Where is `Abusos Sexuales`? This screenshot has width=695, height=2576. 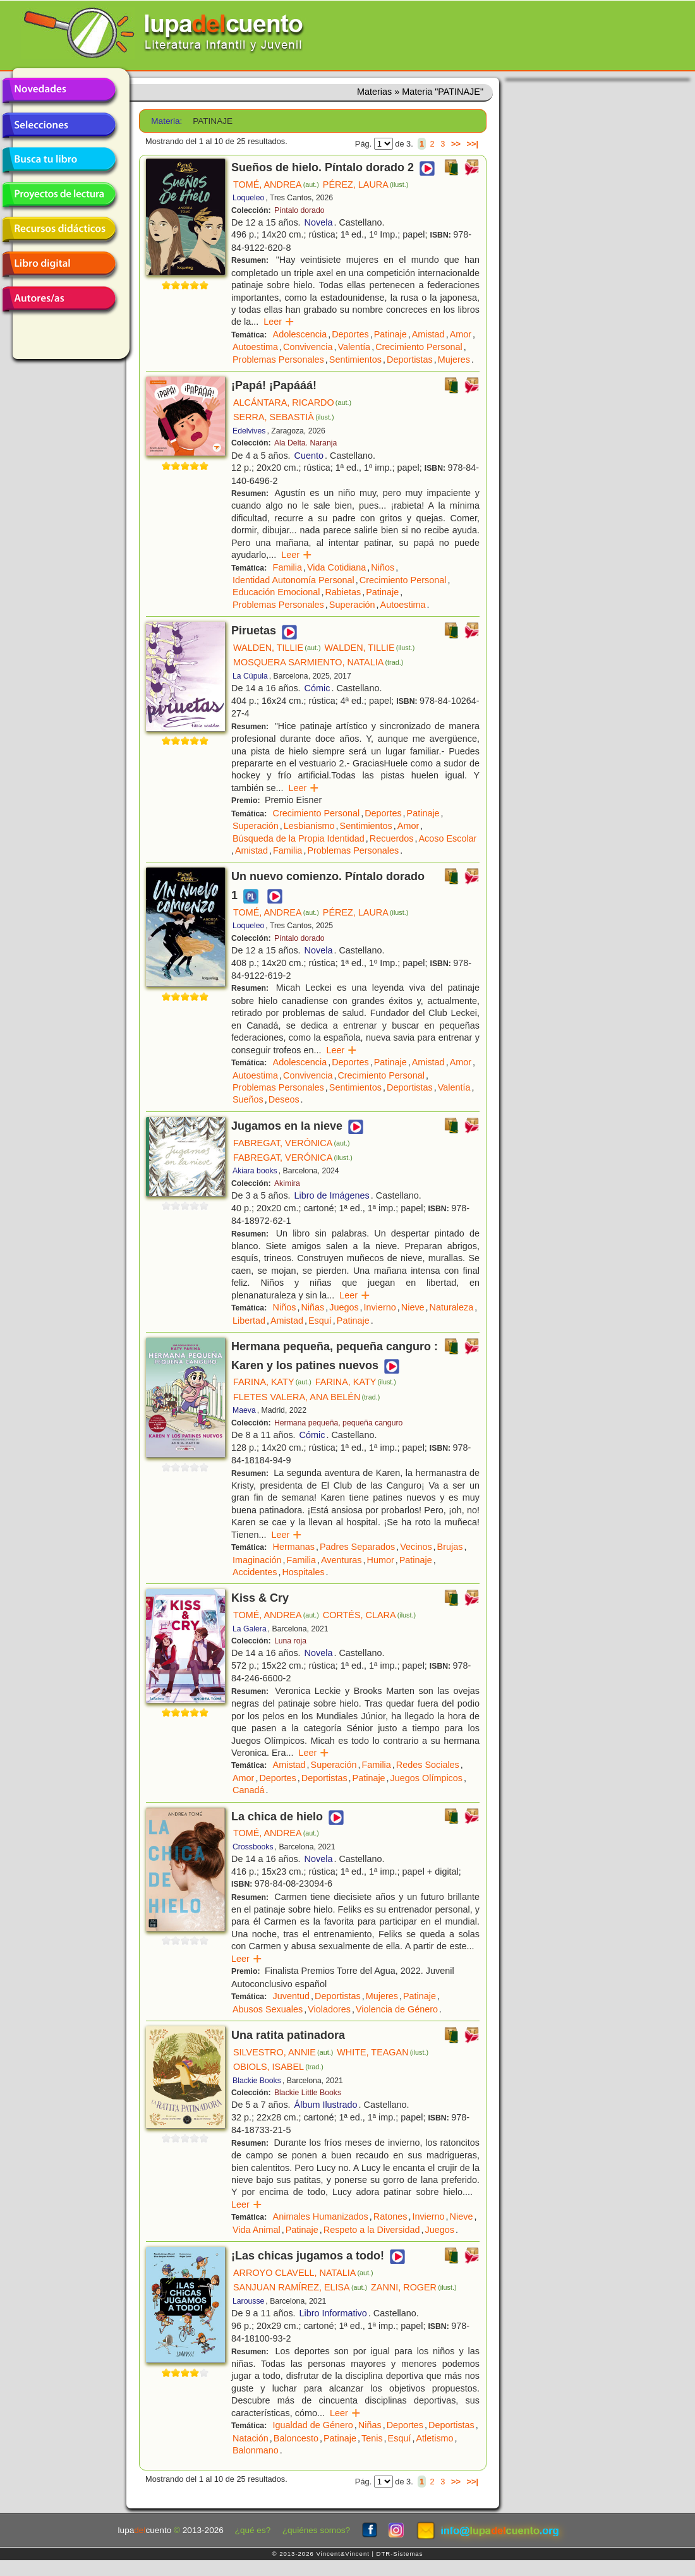 Abusos Sexuales is located at coordinates (268, 2009).